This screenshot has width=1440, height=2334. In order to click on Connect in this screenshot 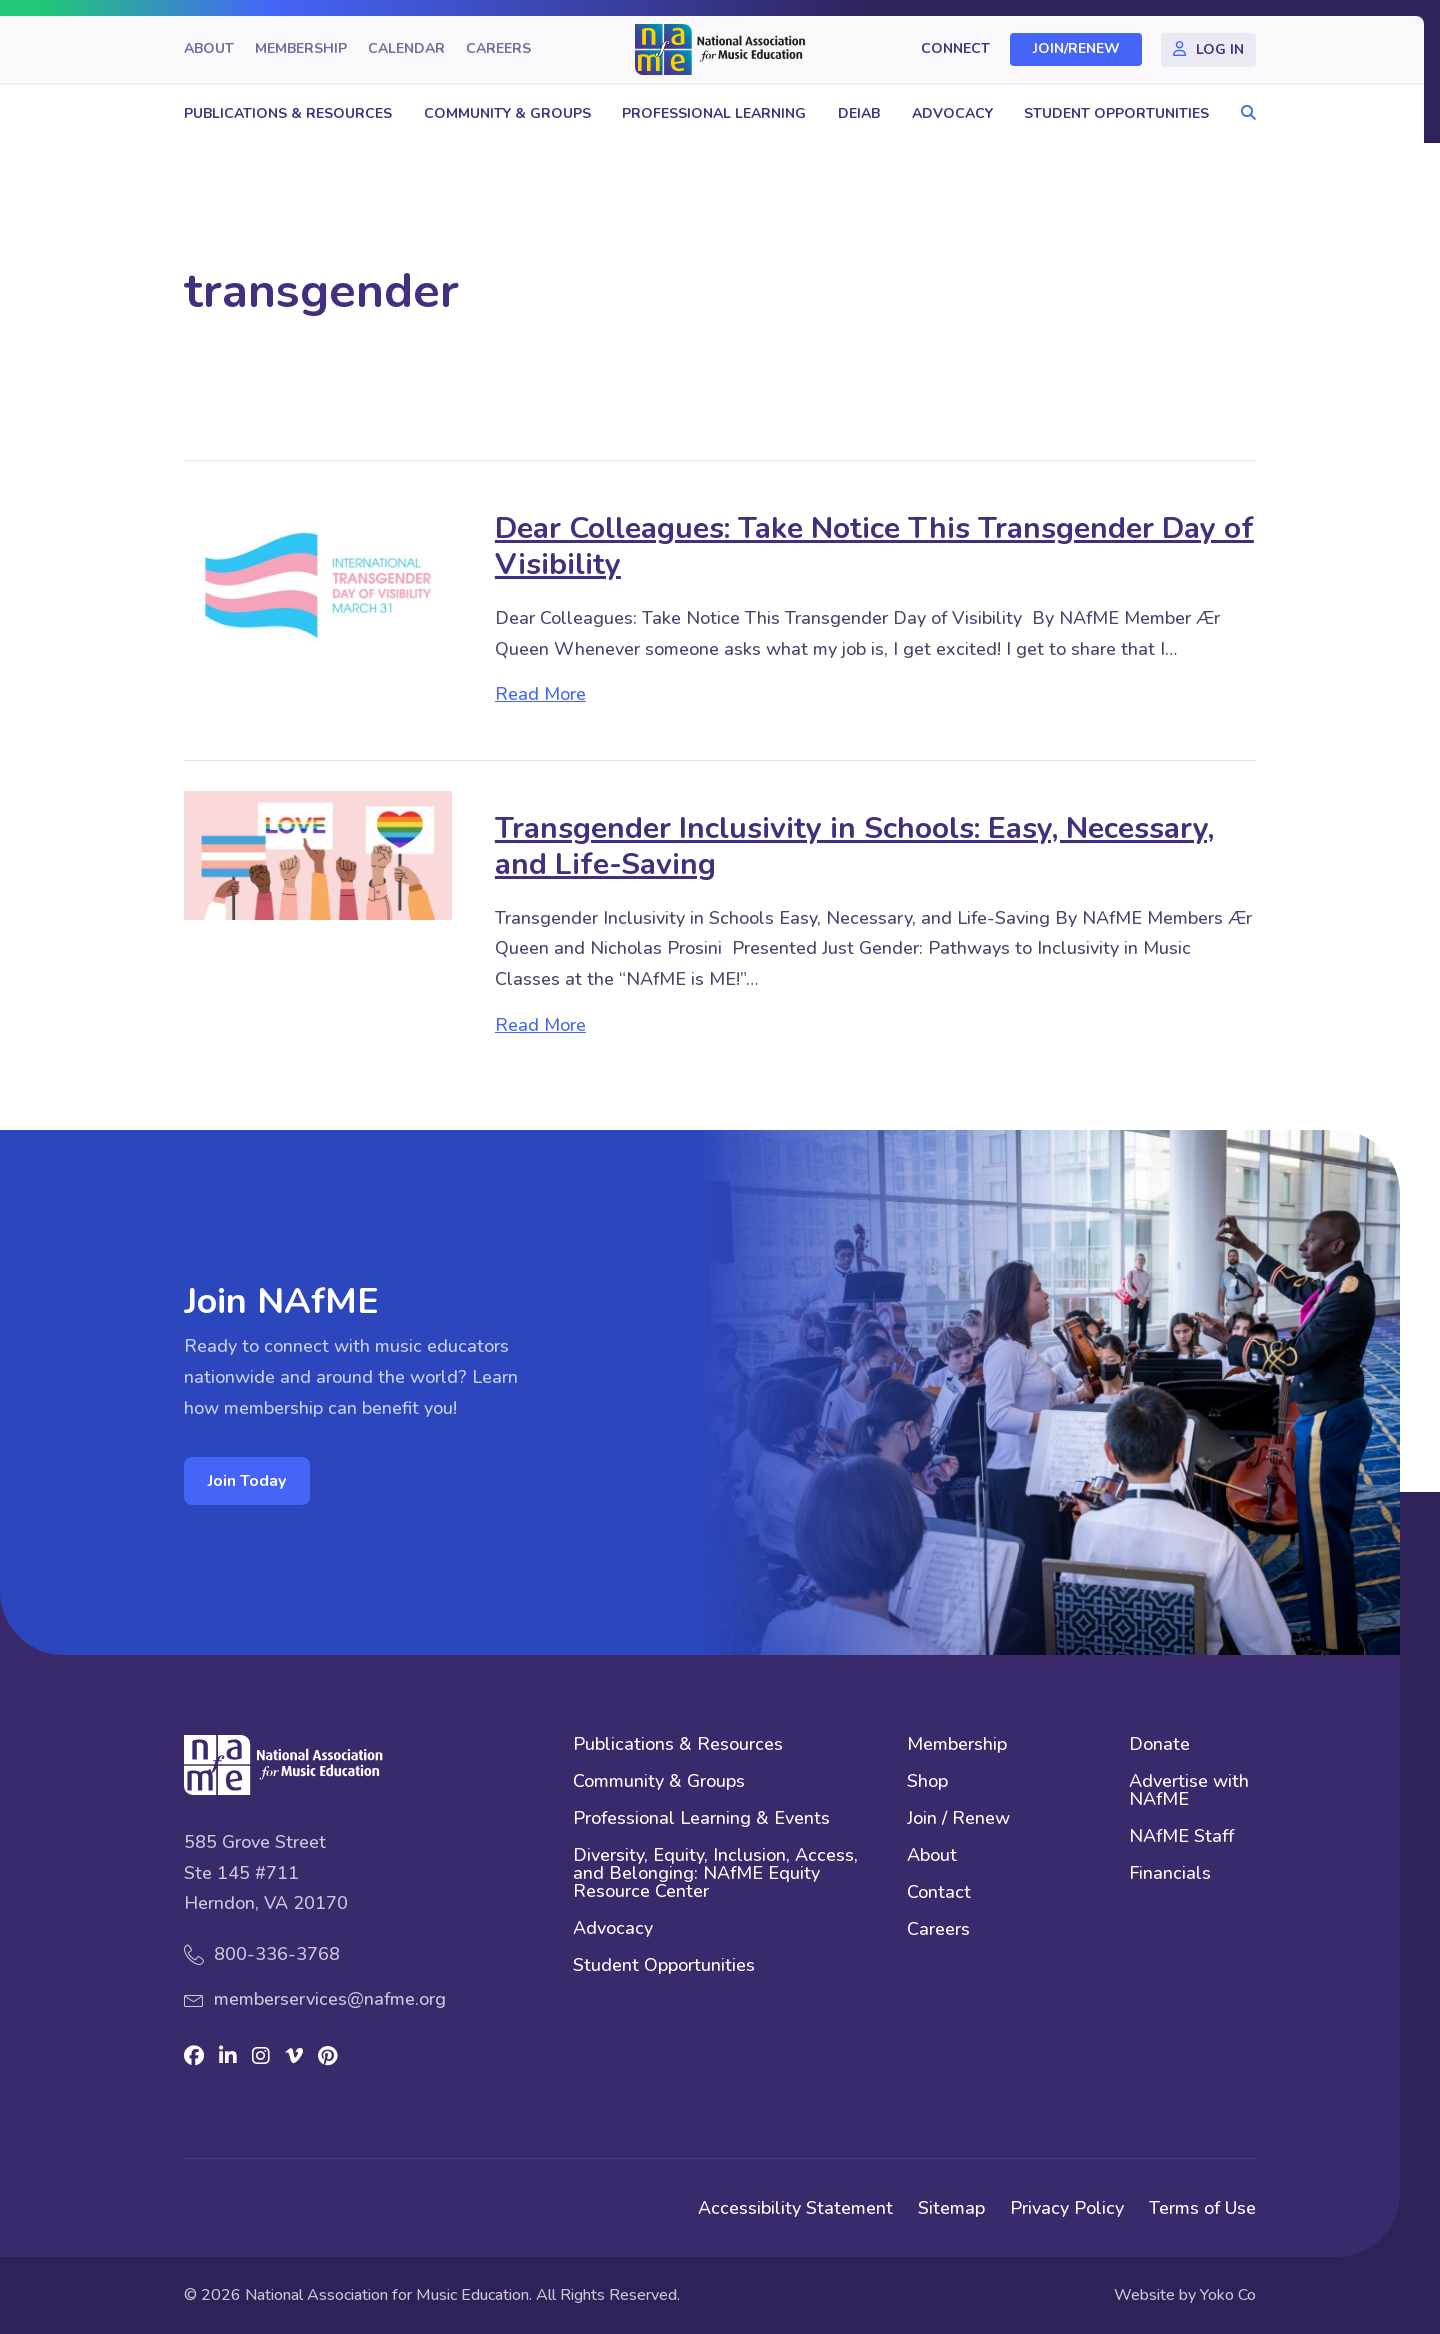, I will do `click(955, 49)`.